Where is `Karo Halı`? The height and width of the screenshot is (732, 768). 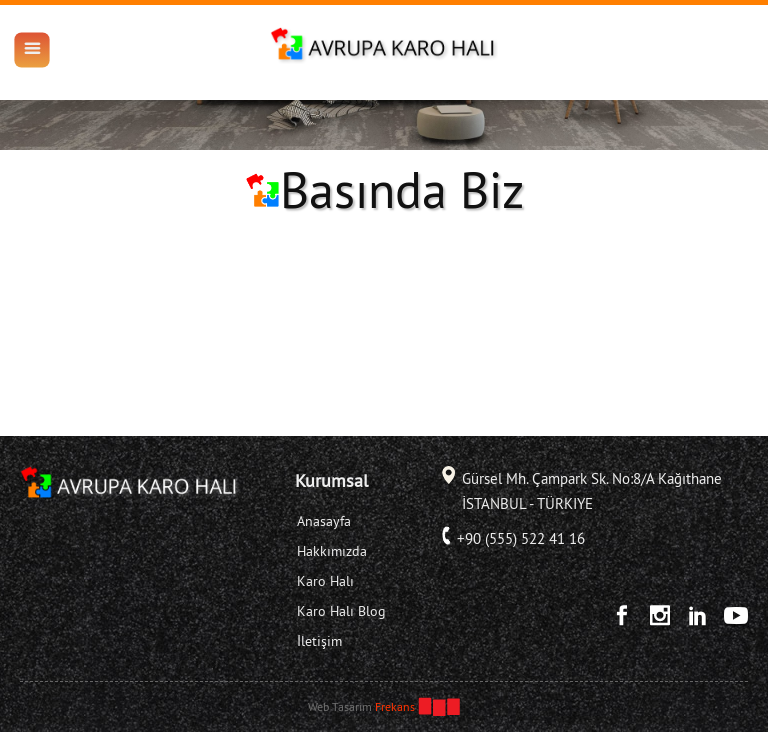
Karo Halı is located at coordinates (325, 581).